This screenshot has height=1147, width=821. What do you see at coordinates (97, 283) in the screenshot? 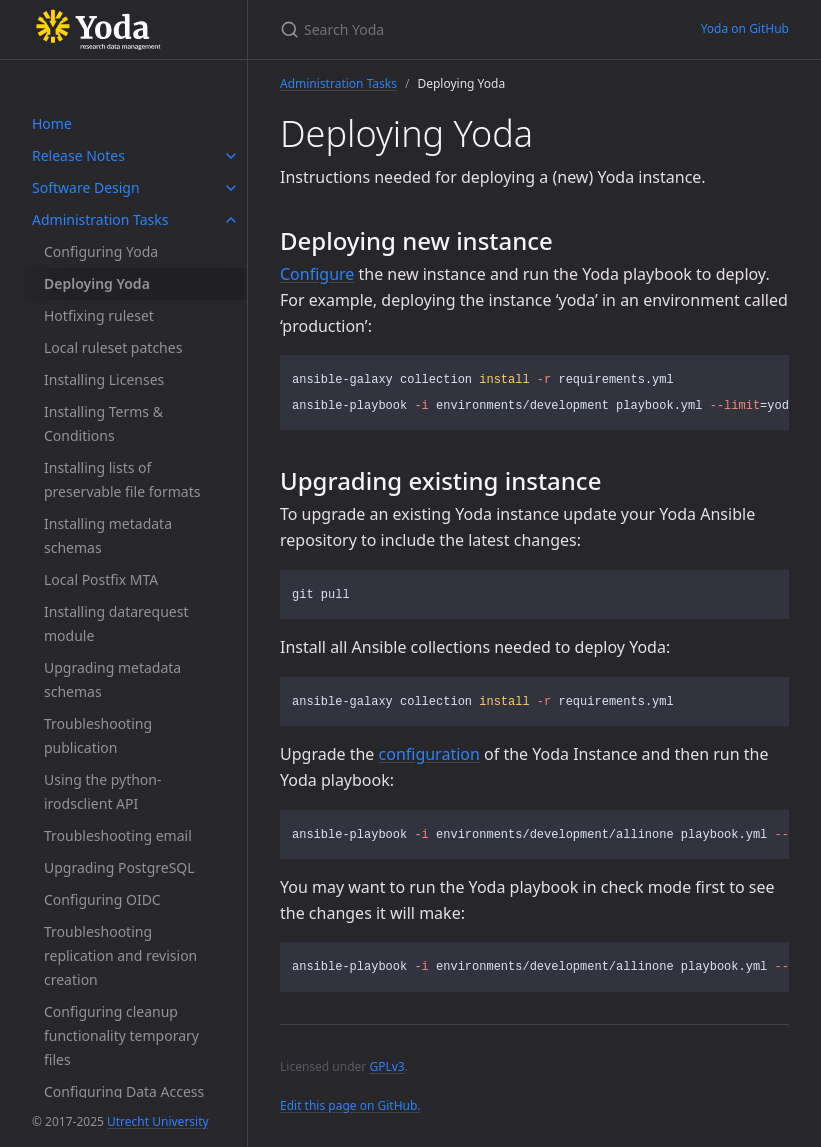
I see `Deploying Yoda` at bounding box center [97, 283].